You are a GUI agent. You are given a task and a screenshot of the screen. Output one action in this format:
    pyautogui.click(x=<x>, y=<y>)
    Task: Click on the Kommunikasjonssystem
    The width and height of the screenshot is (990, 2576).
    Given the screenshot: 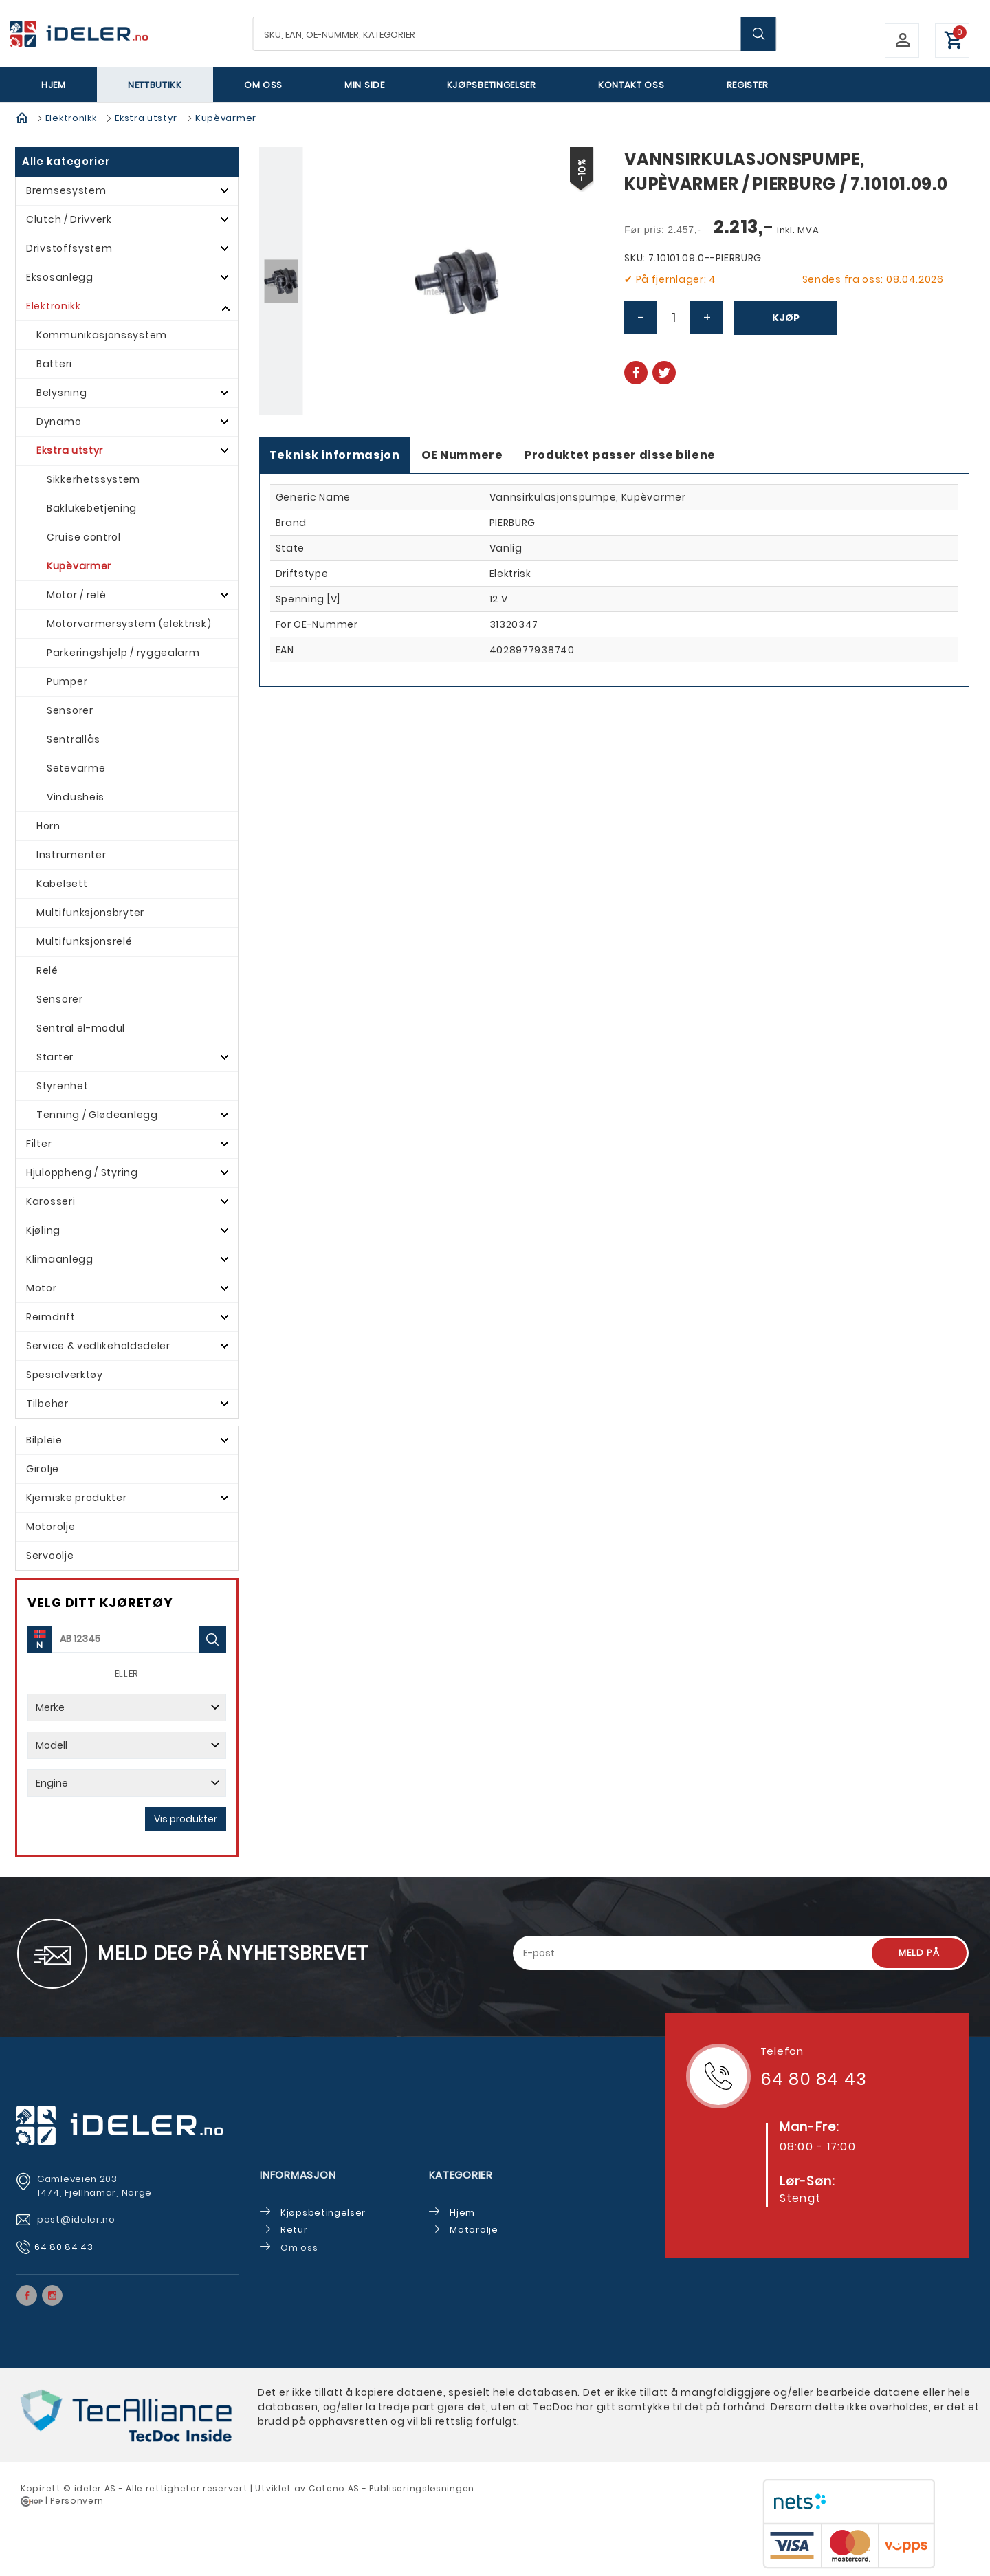 What is the action you would take?
    pyautogui.click(x=101, y=335)
    